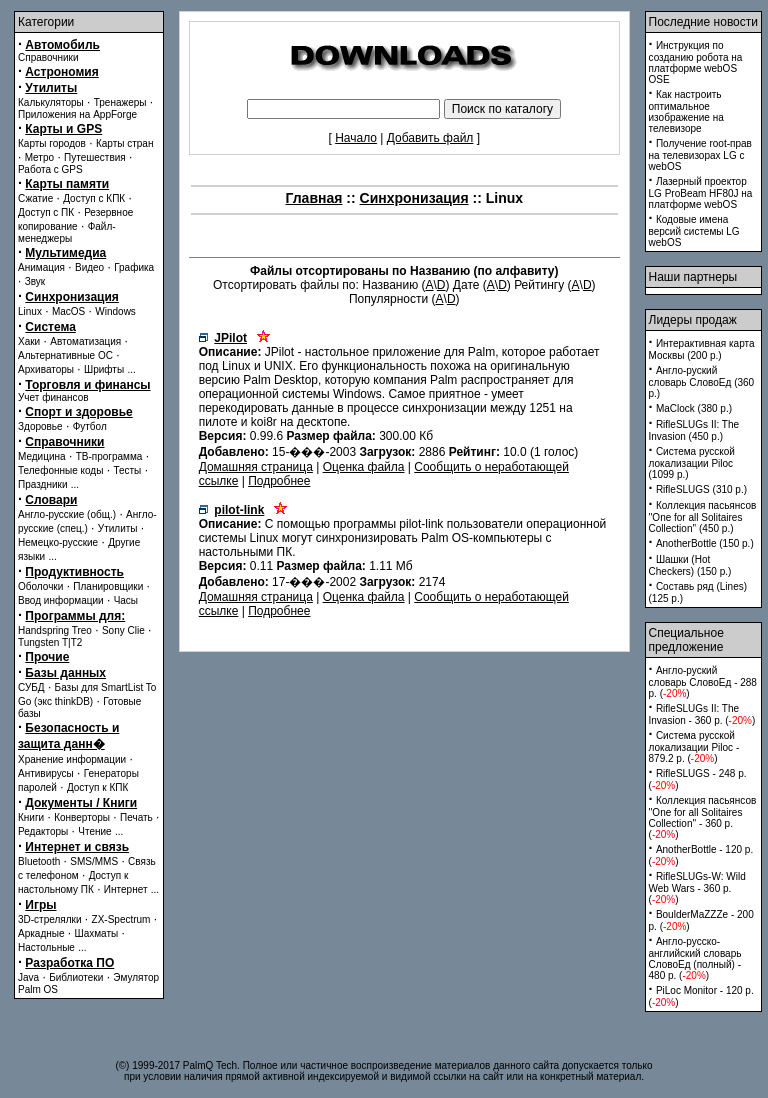  Describe the element at coordinates (690, 565) in the screenshot. I see `Шашки (Hot Checkers) (150 p.)` at that location.